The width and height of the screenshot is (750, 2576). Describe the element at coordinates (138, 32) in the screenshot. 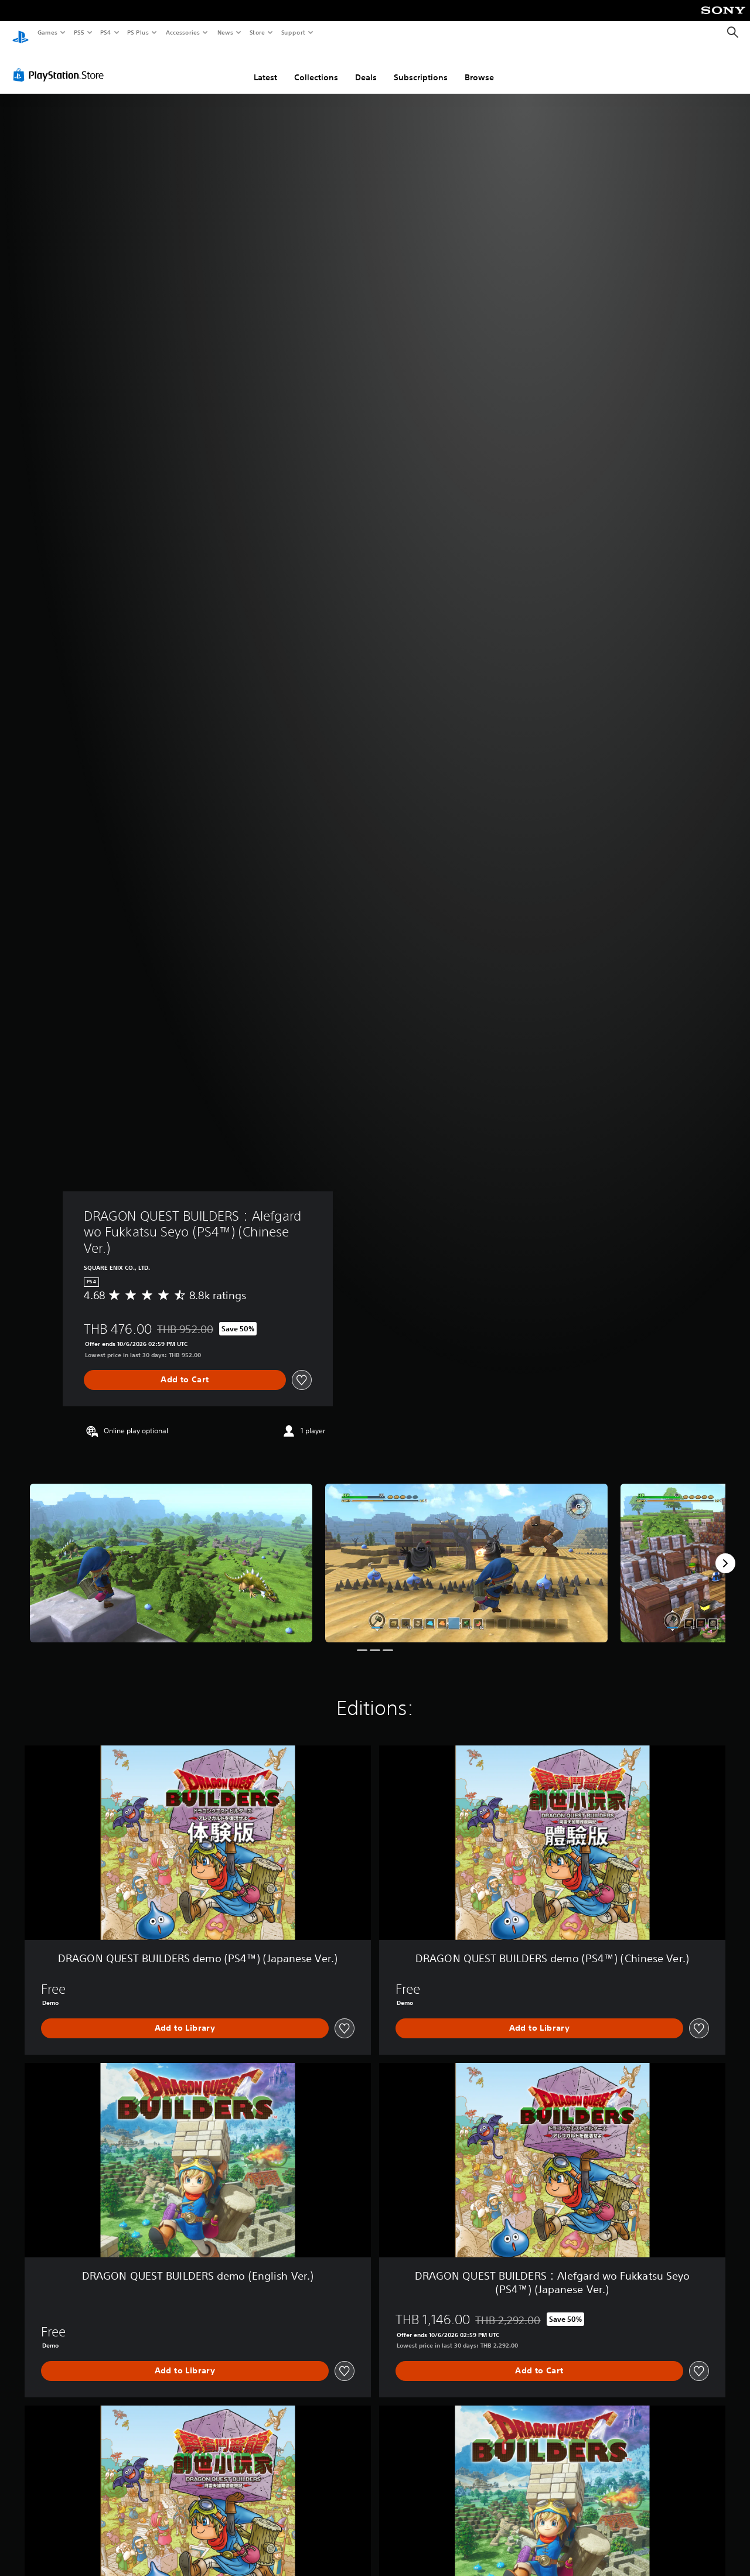

I see `PS Plus` at that location.